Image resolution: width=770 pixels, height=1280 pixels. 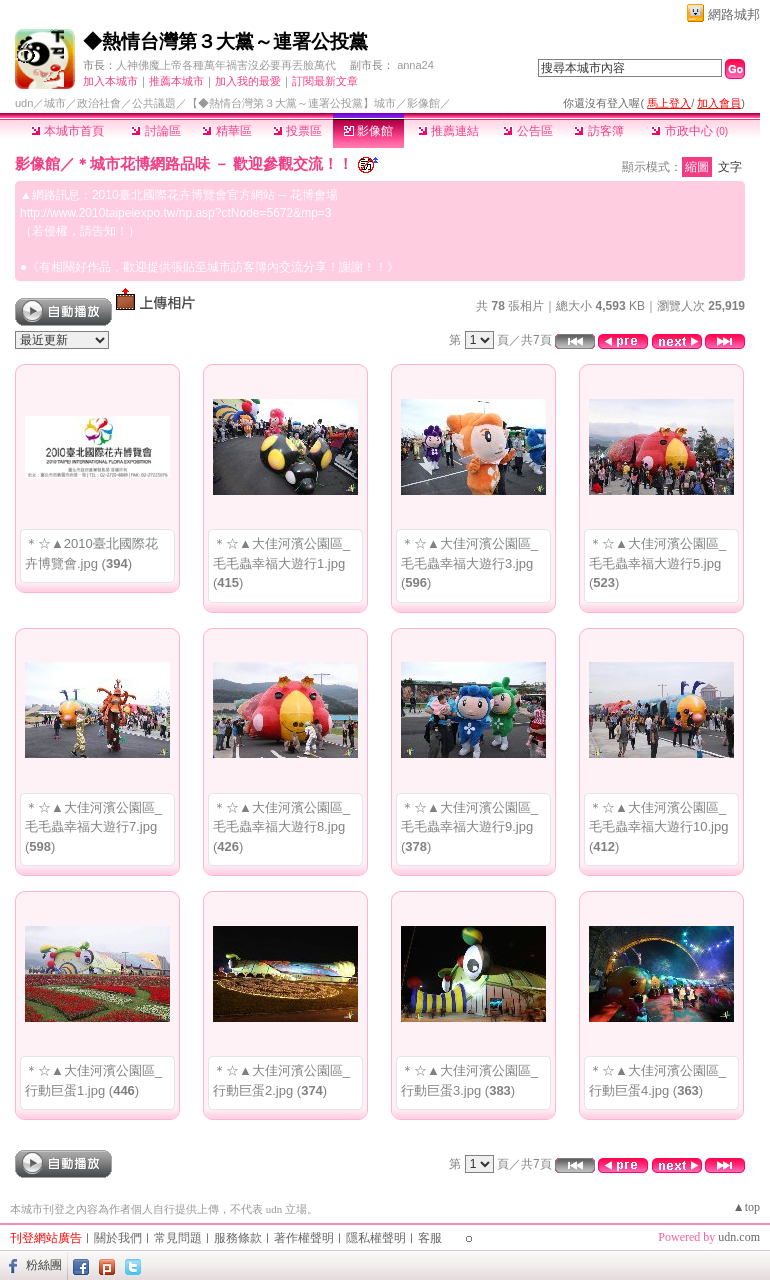 What do you see at coordinates (325, 81) in the screenshot?
I see `訂閱最新文章` at bounding box center [325, 81].